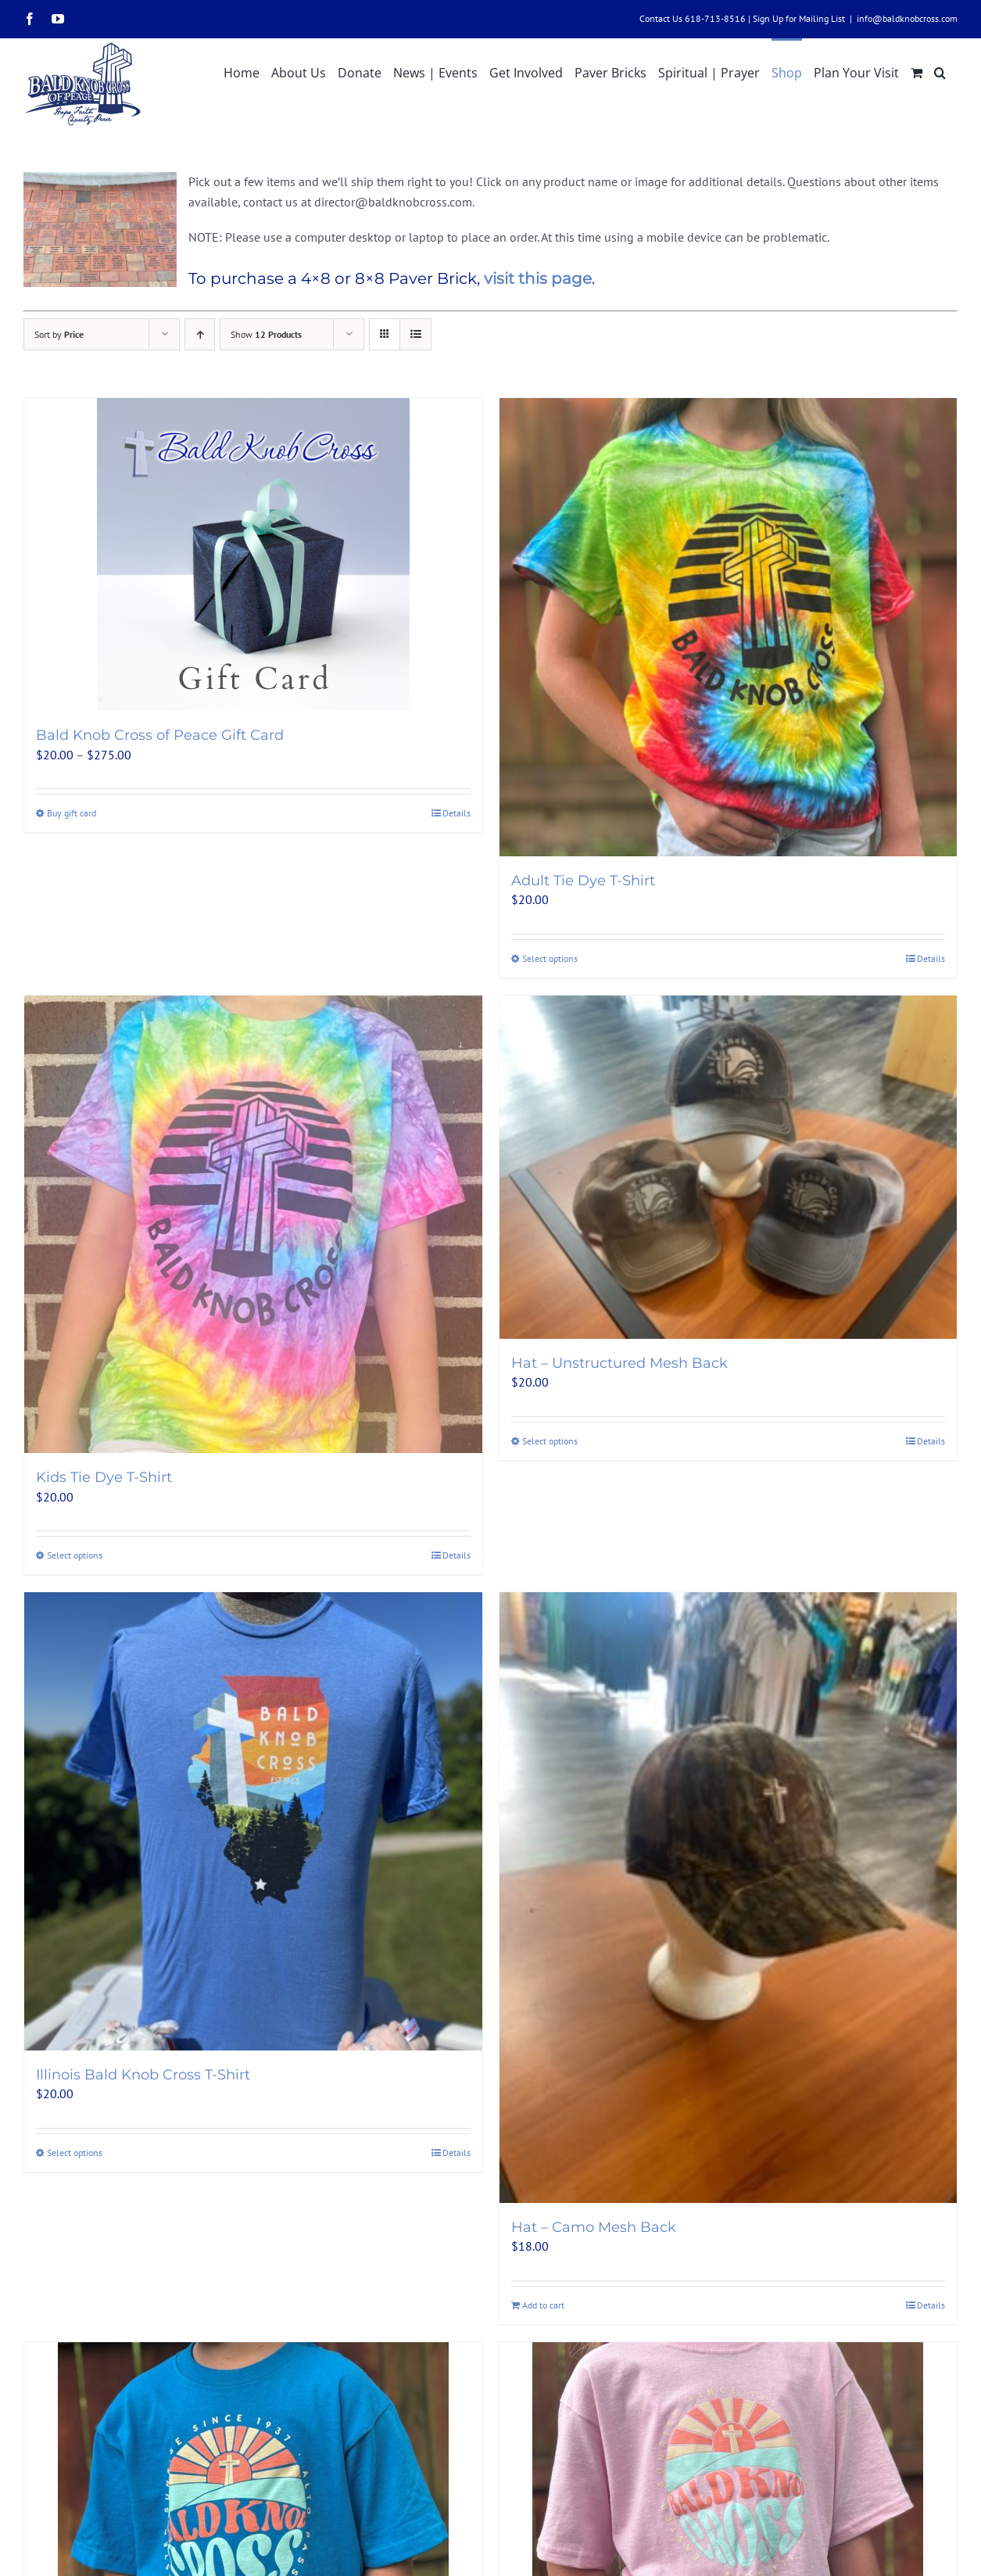 This screenshot has width=981, height=2576. What do you see at coordinates (253, 1225) in the screenshot?
I see `[Kids Tie Dye T-Shirt]` at bounding box center [253, 1225].